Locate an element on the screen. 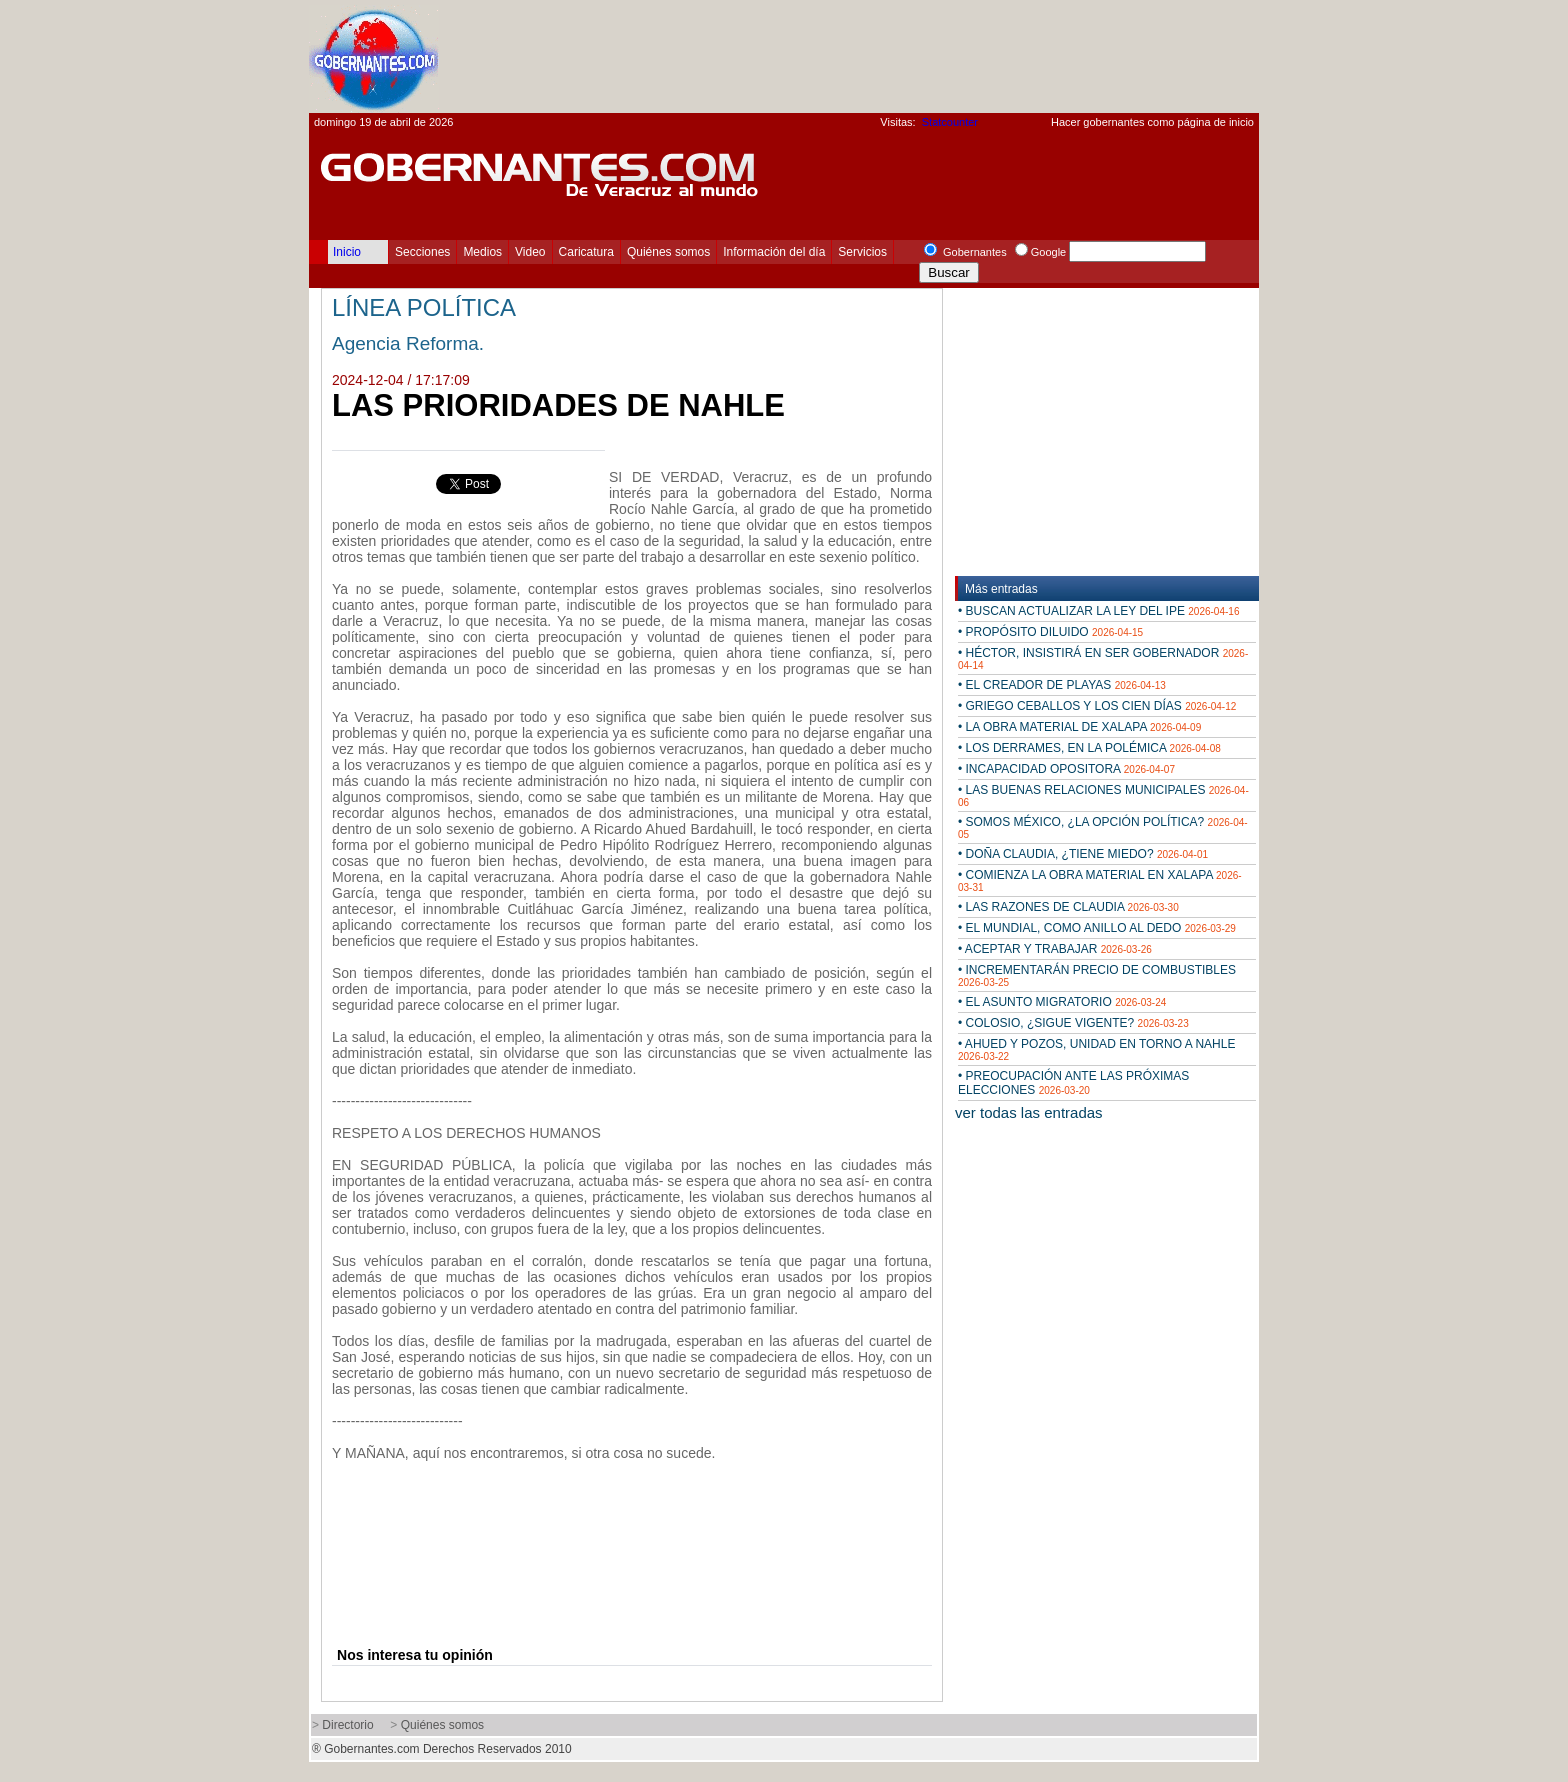  Medios is located at coordinates (482, 252).